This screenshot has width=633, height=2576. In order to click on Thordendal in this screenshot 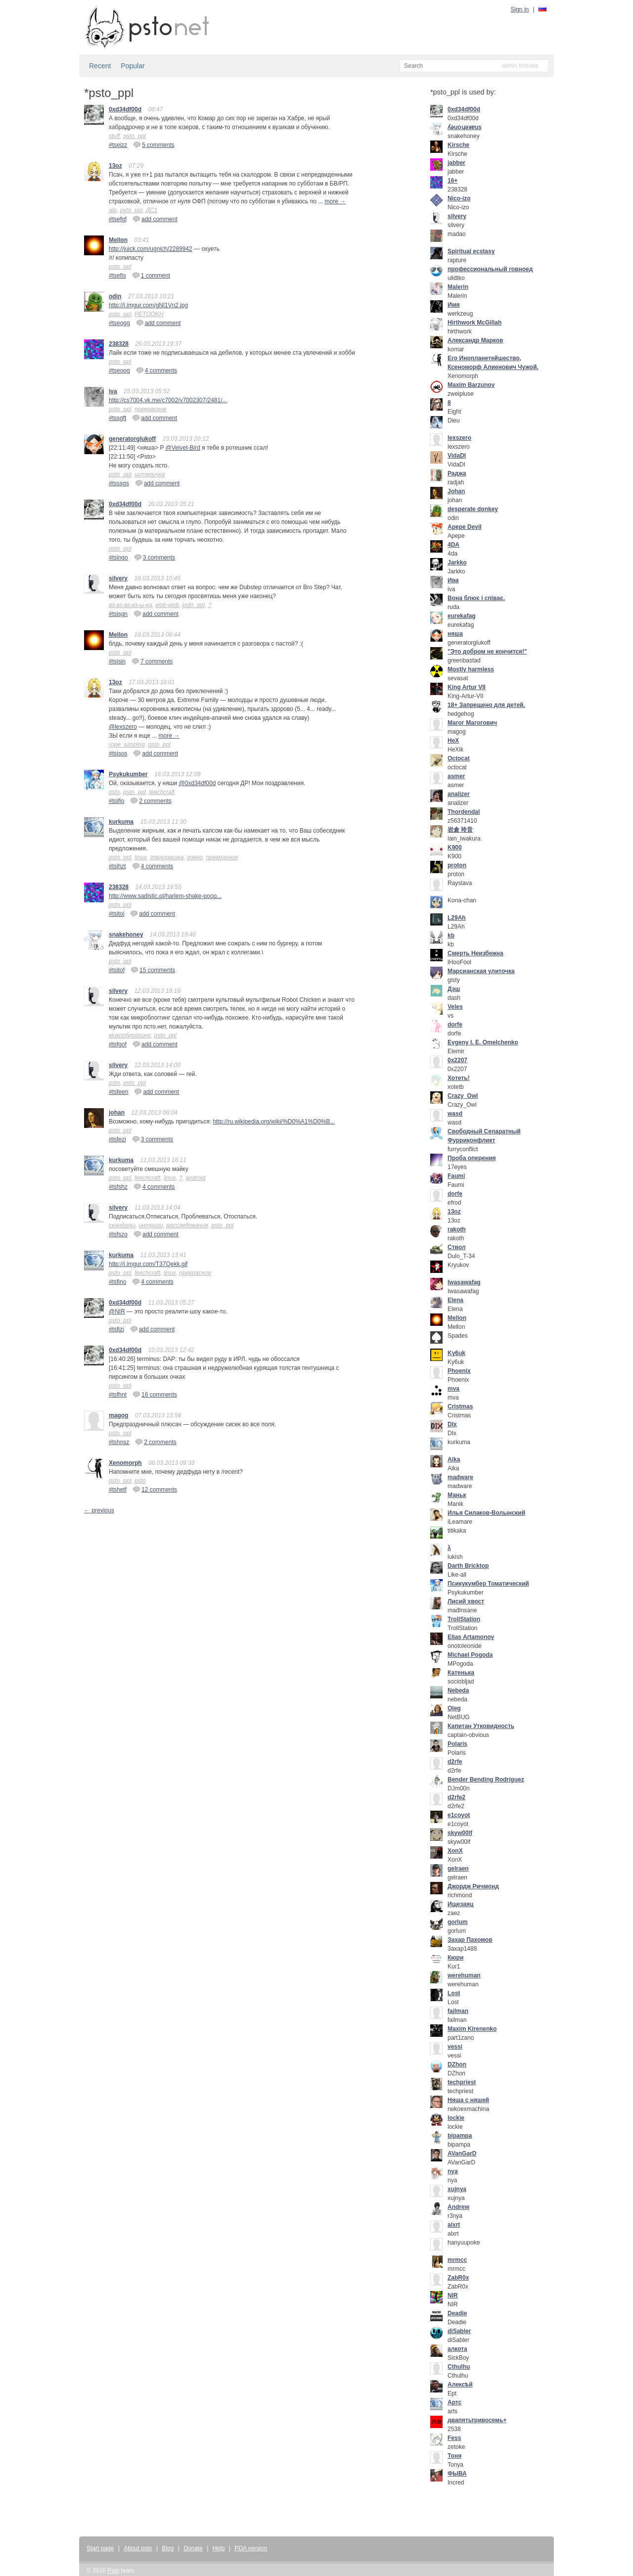, I will do `click(464, 811)`.